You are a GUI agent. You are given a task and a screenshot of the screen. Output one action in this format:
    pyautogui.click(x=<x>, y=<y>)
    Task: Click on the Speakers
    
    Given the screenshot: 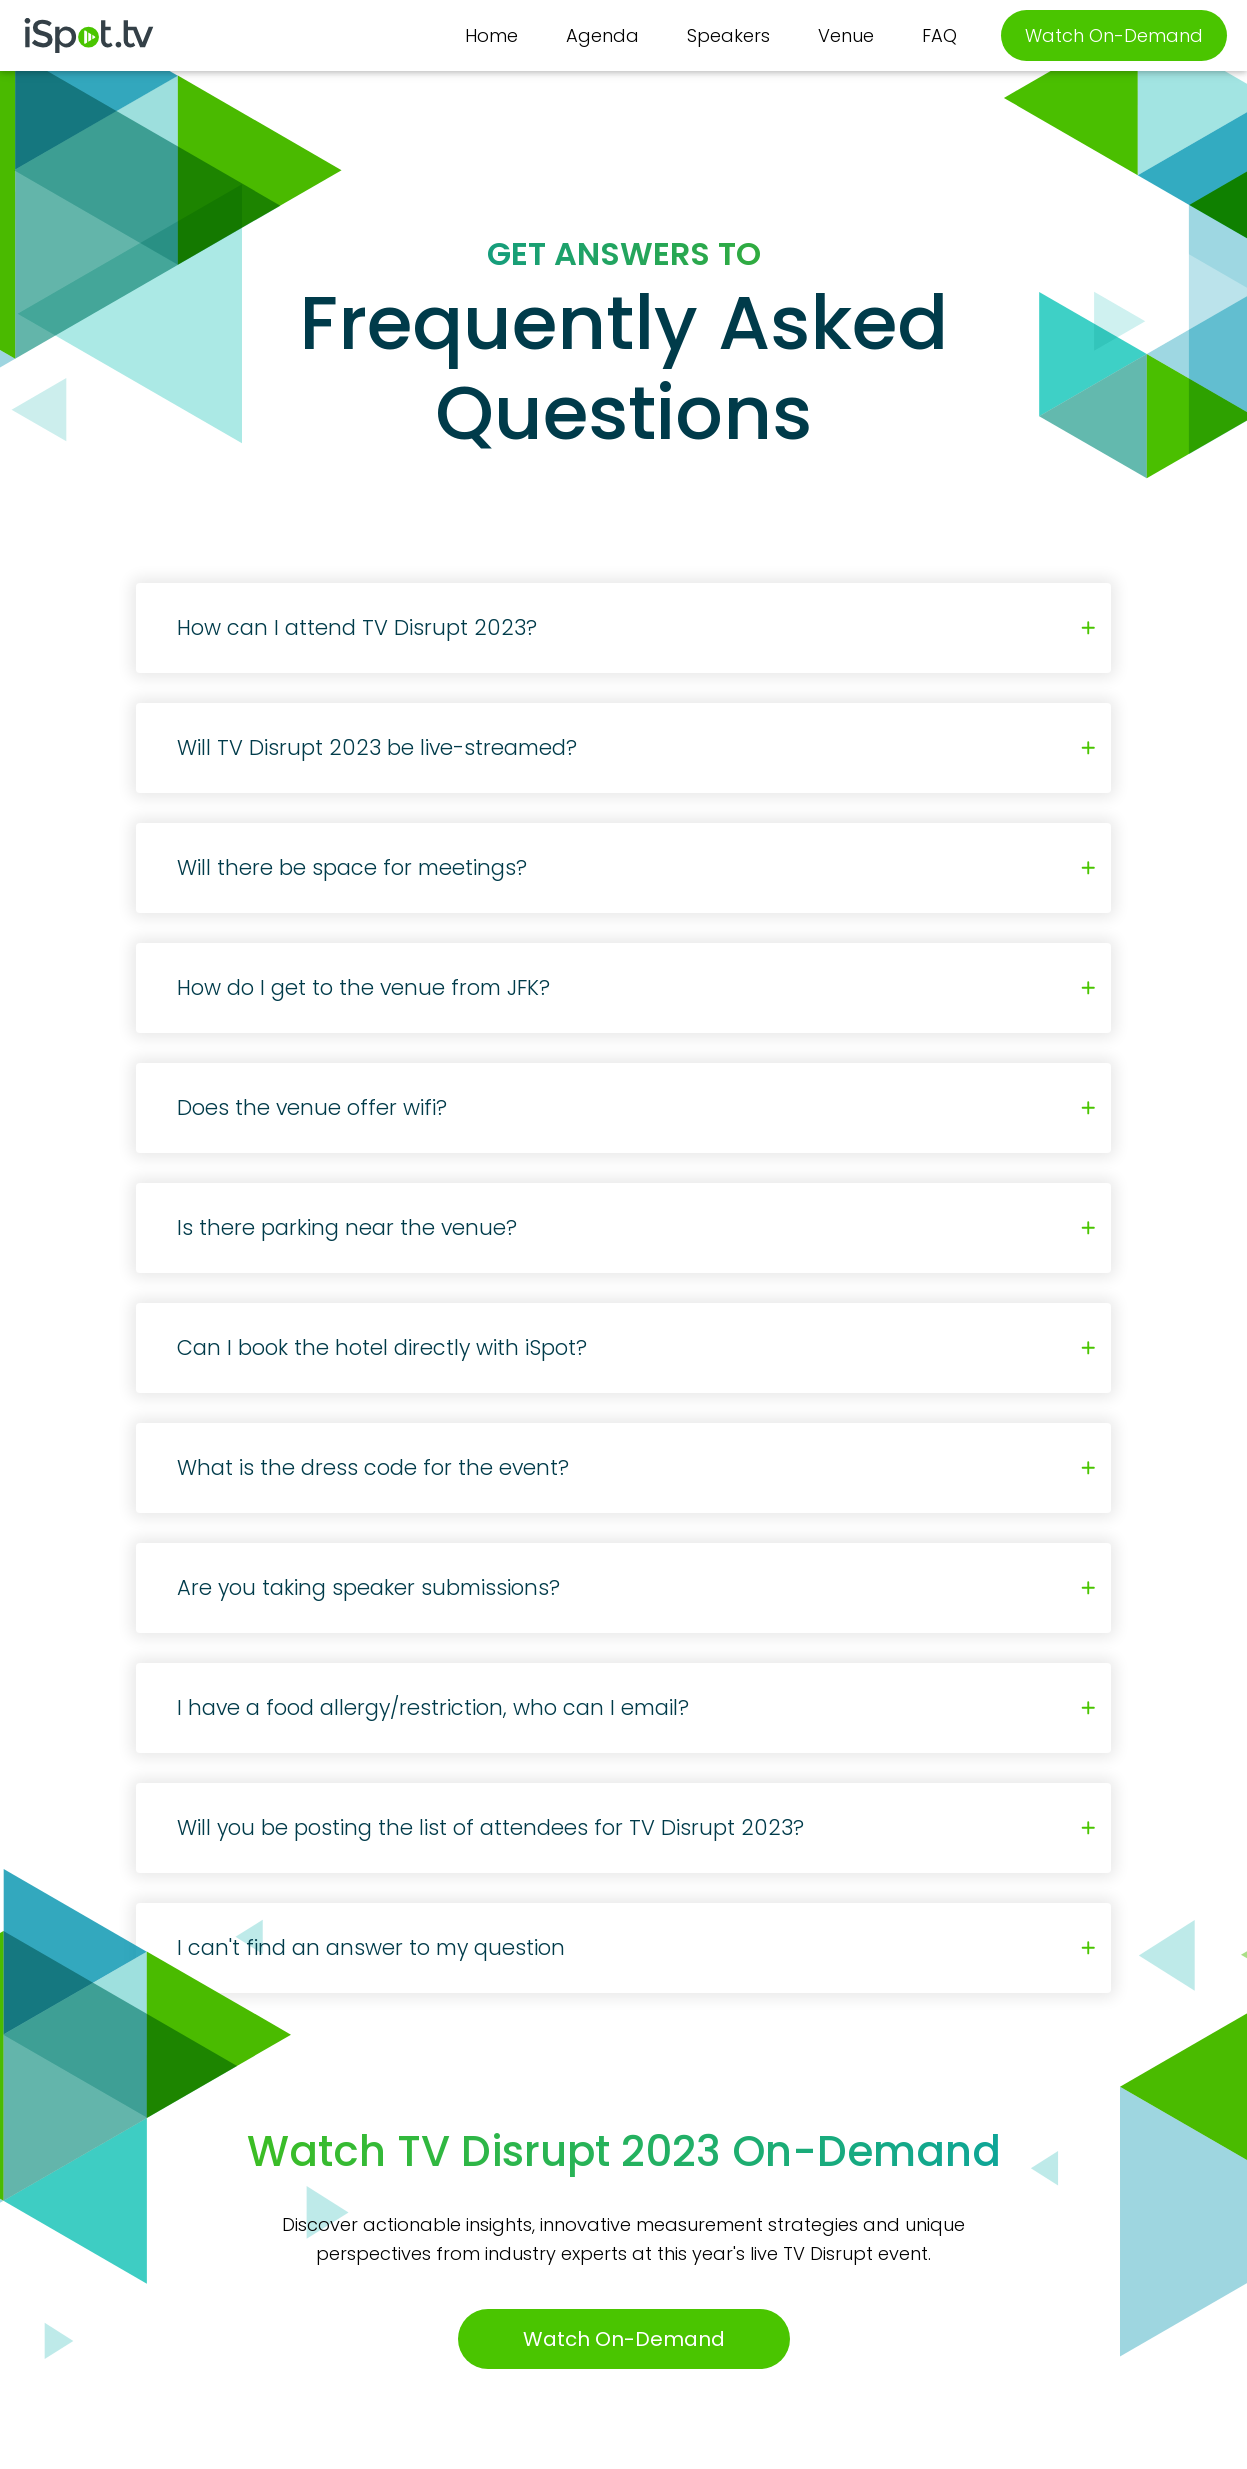 What is the action you would take?
    pyautogui.click(x=728, y=35)
    